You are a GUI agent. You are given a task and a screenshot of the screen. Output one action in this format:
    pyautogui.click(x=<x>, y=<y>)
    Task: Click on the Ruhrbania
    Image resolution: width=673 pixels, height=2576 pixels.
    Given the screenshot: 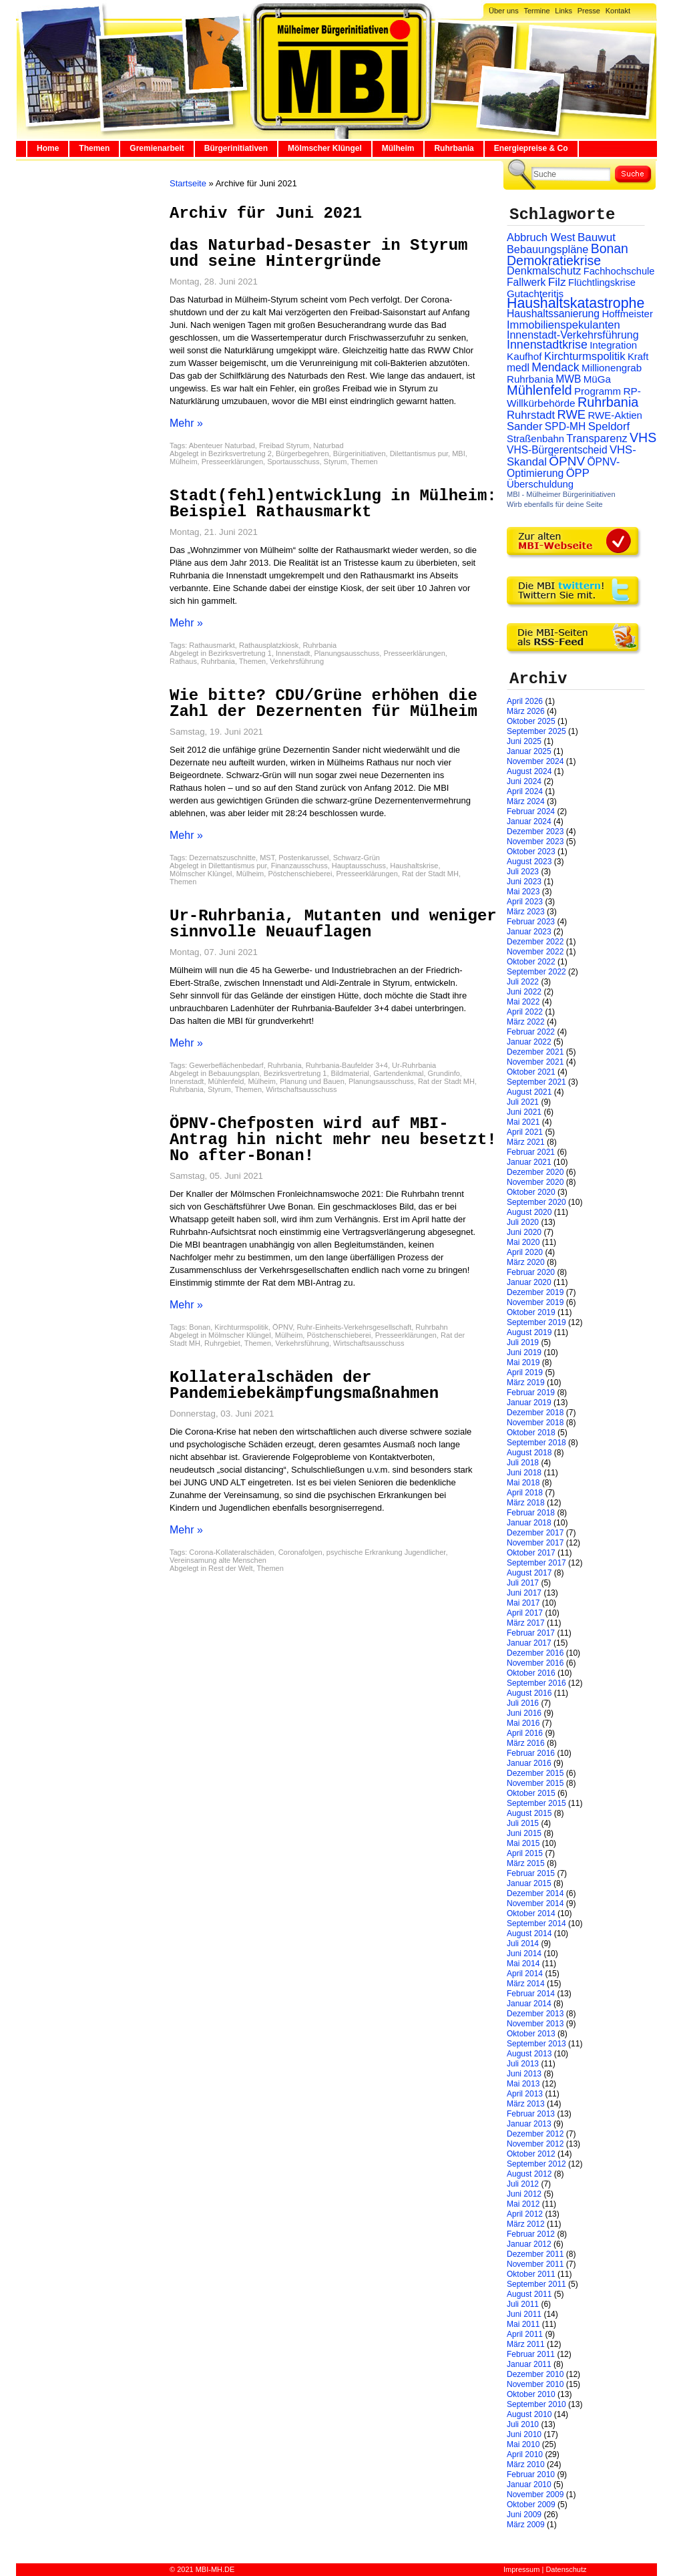 What is the action you would take?
    pyautogui.click(x=453, y=148)
    